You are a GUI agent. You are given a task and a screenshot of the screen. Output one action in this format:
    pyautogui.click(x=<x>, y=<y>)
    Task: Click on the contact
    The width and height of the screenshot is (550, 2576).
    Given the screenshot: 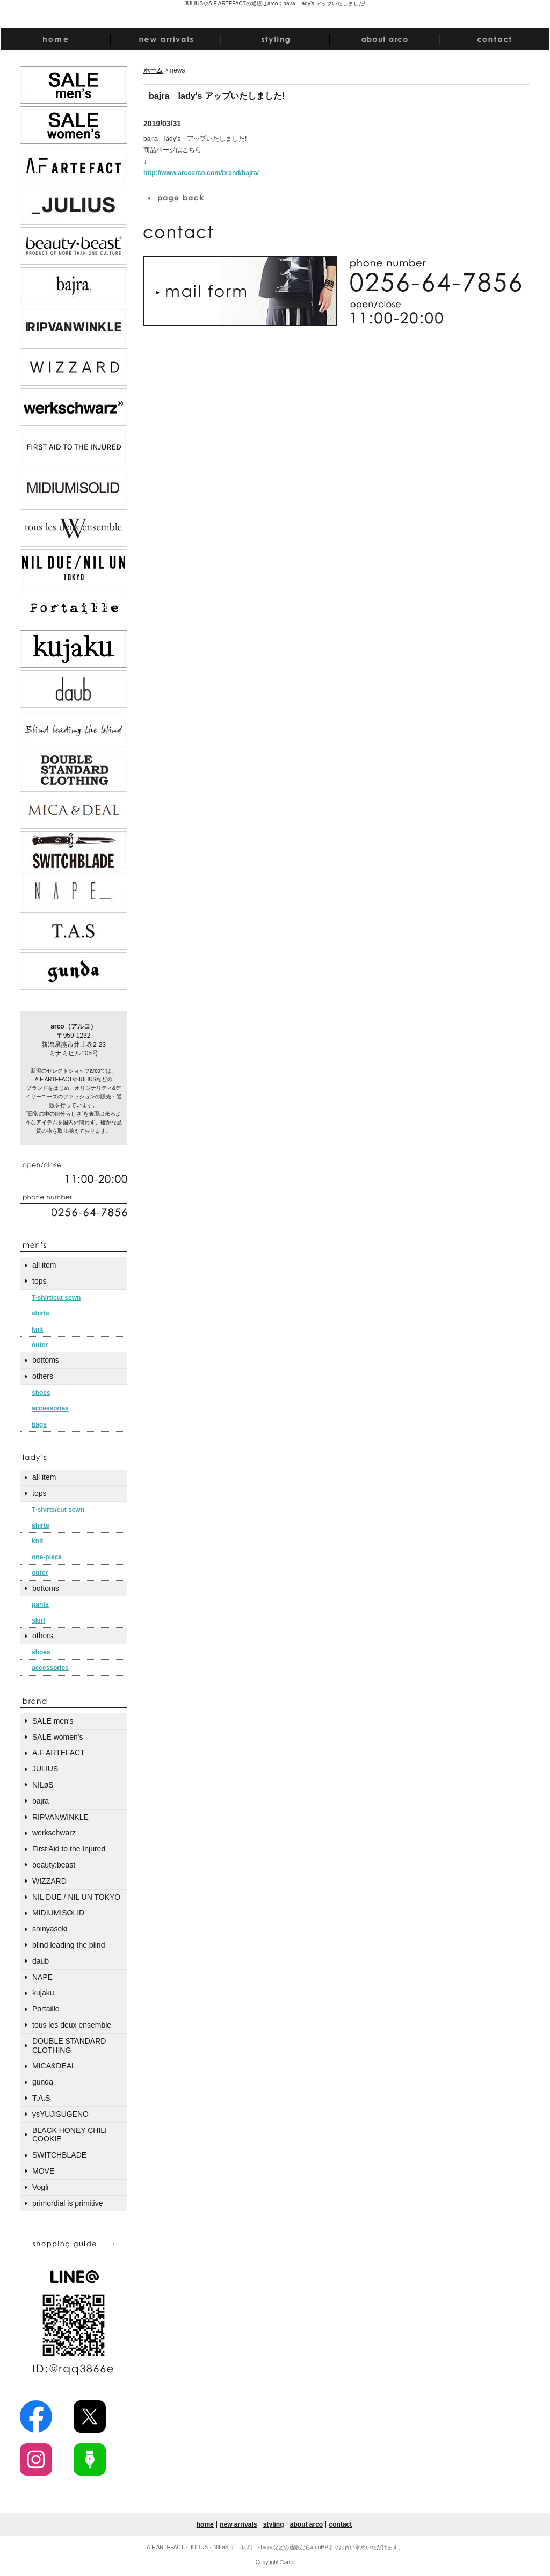 What is the action you would take?
    pyautogui.click(x=340, y=2524)
    